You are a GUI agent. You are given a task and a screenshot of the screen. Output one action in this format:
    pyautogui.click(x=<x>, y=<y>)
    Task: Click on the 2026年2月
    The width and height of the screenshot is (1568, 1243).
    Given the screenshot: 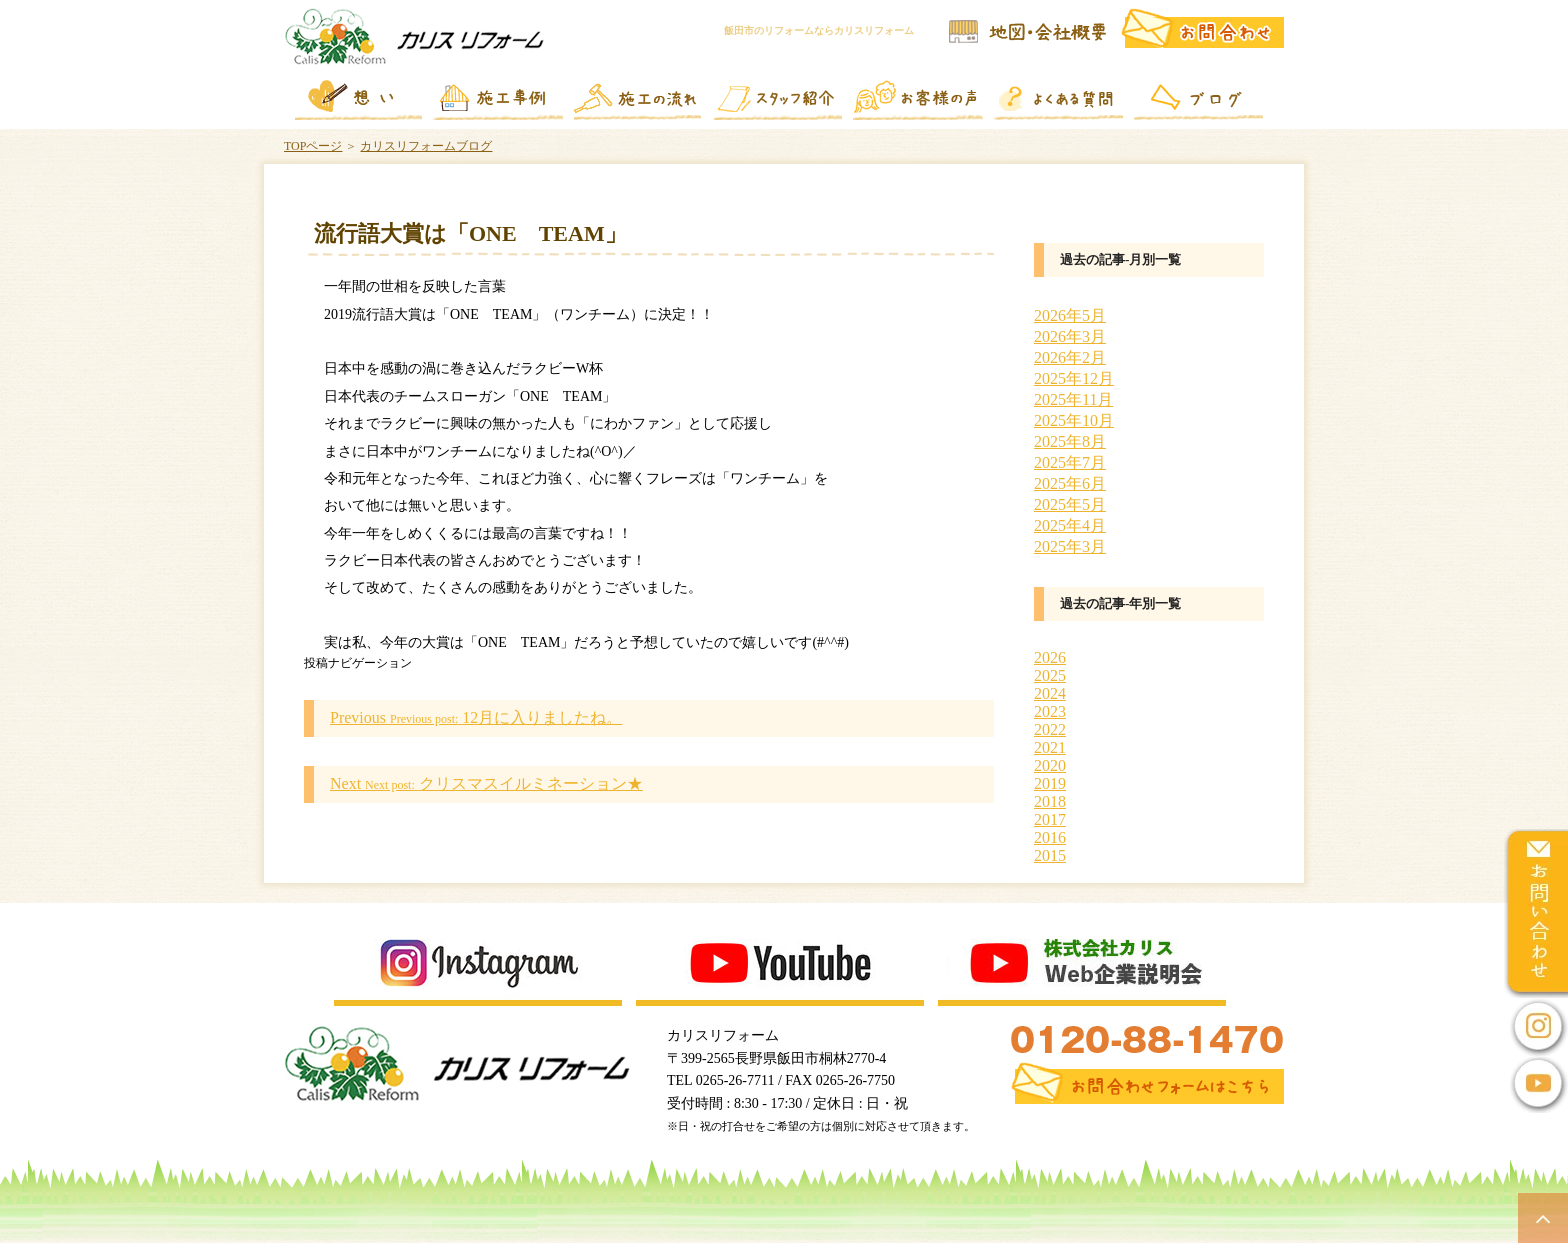 What is the action you would take?
    pyautogui.click(x=1070, y=357)
    